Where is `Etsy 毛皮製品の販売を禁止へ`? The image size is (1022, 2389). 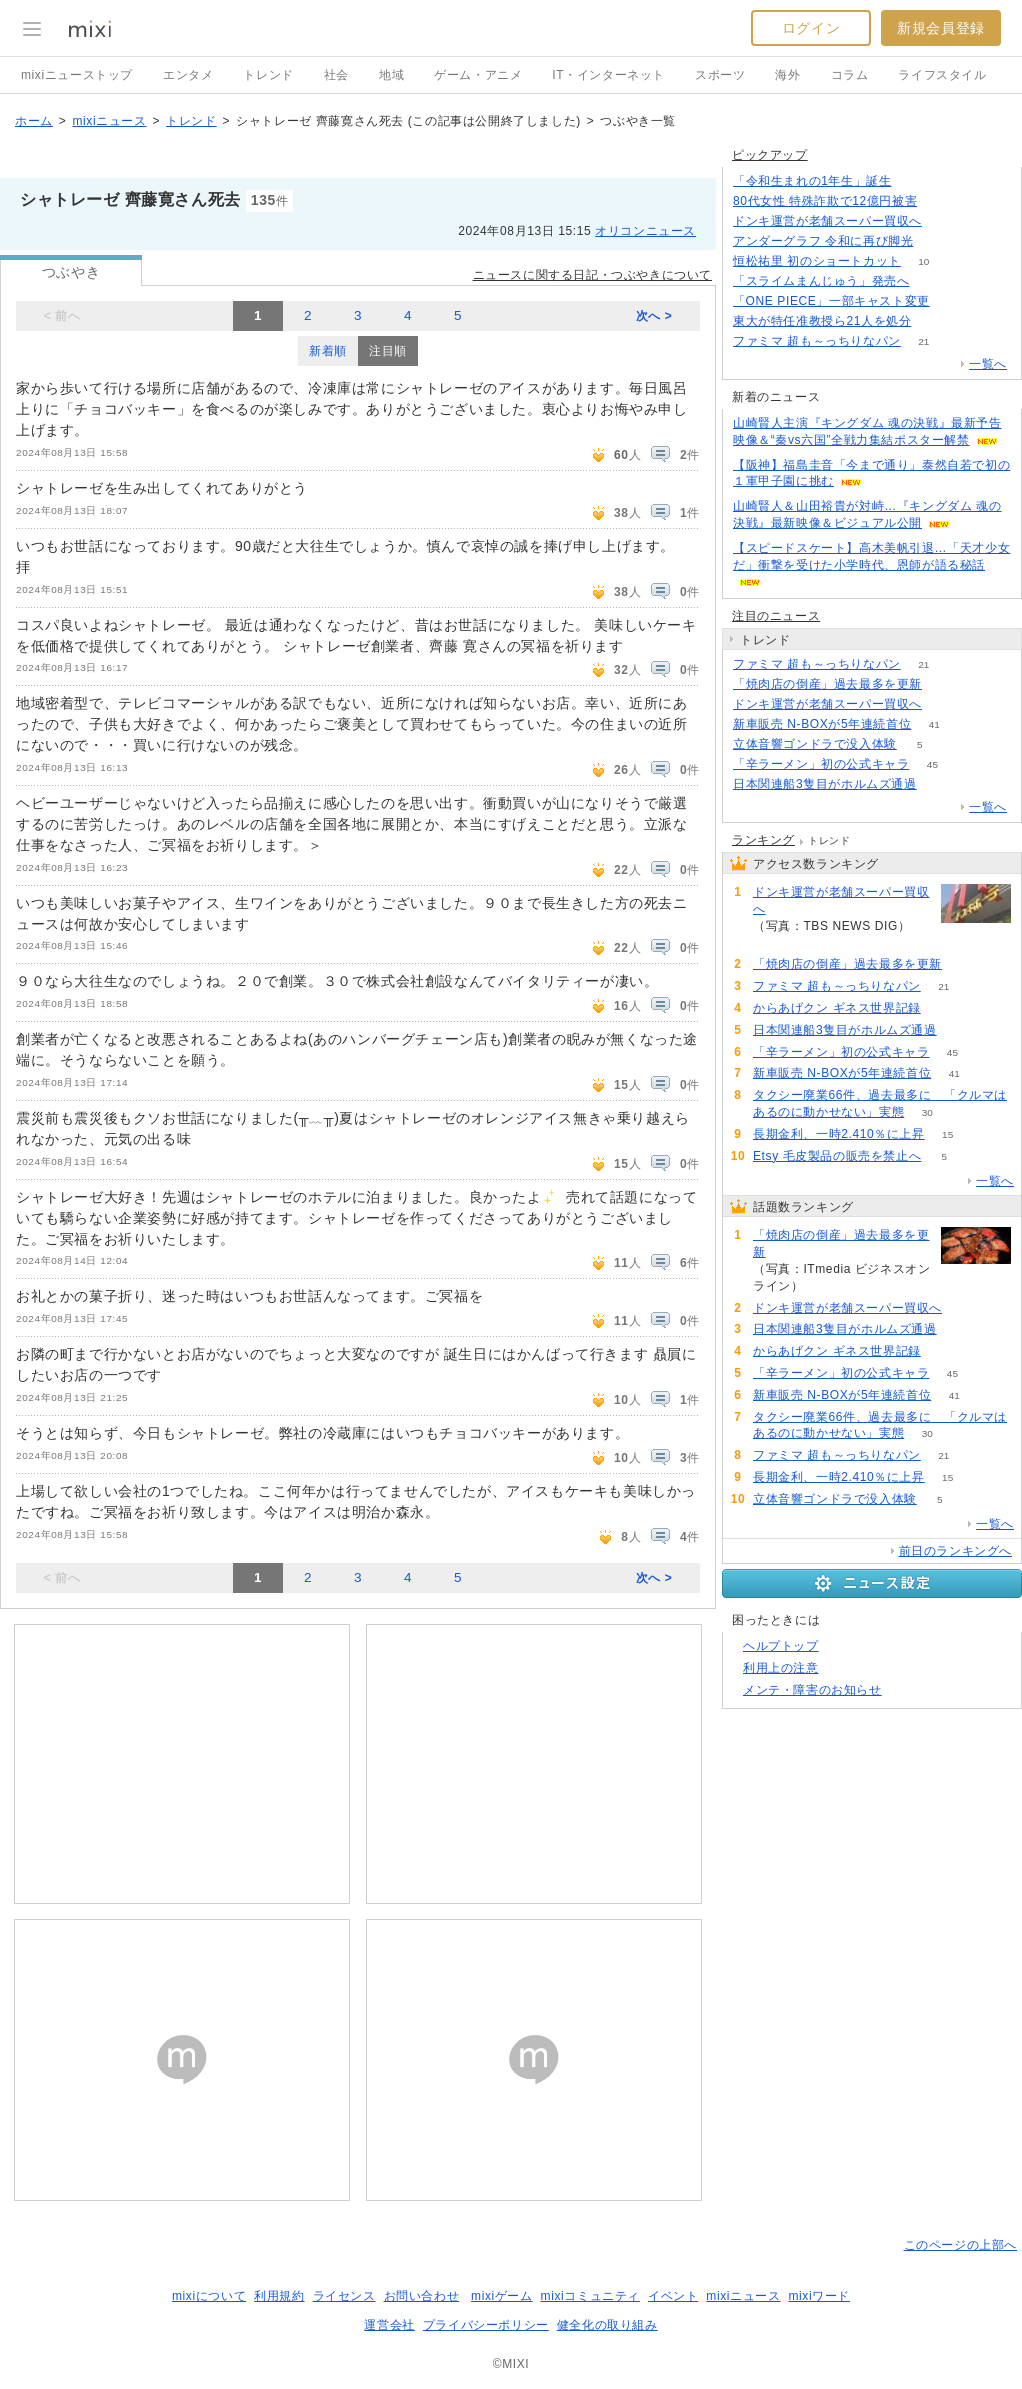 Etsy 毛皮製品の販売を禁止へ is located at coordinates (837, 1156).